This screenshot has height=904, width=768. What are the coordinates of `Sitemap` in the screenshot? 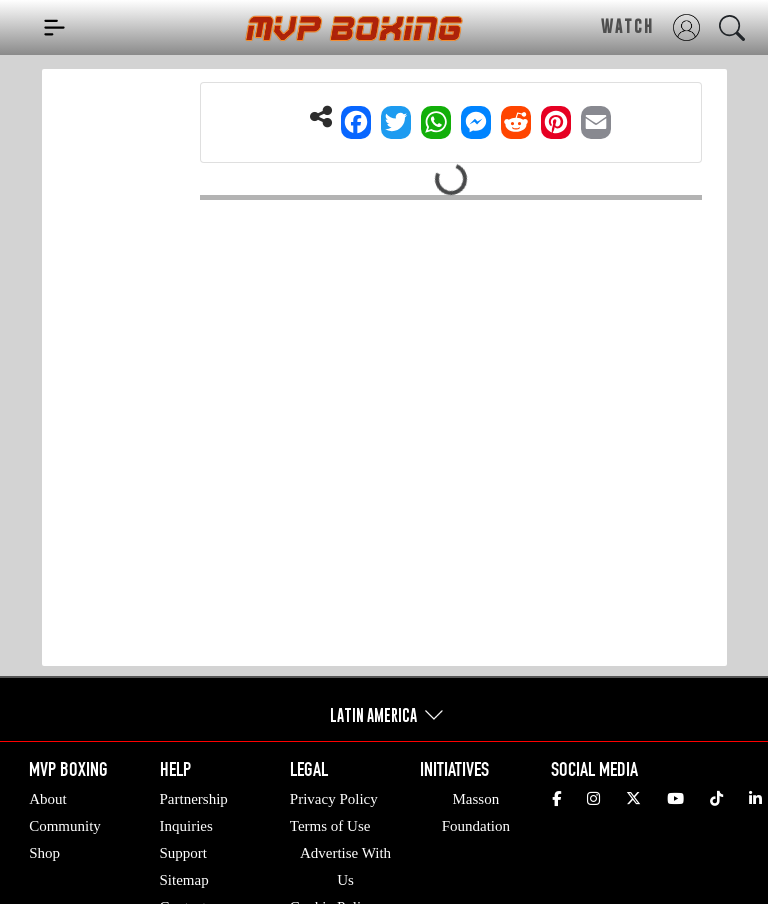 It's located at (184, 880).